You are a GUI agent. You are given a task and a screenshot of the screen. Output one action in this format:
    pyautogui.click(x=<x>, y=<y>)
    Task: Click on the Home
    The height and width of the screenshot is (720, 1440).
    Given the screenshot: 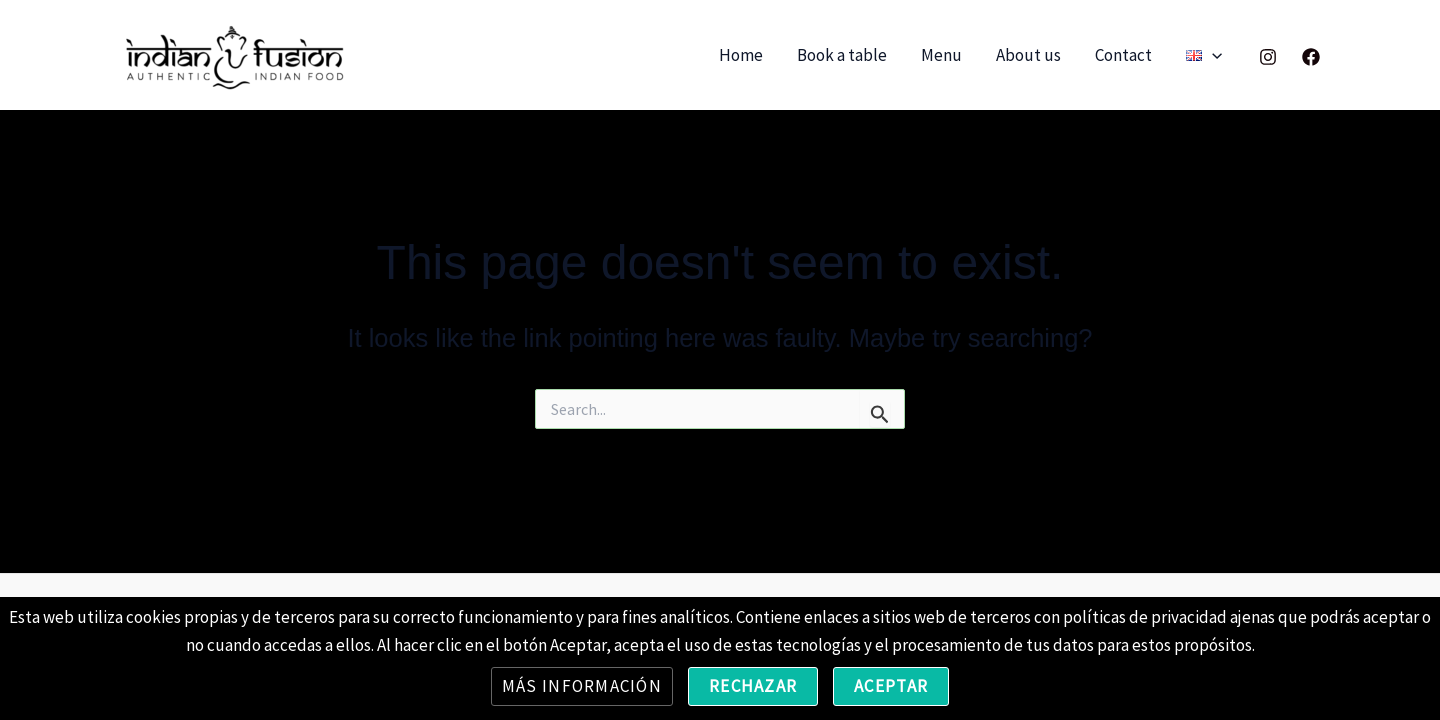 What is the action you would take?
    pyautogui.click(x=741, y=55)
    